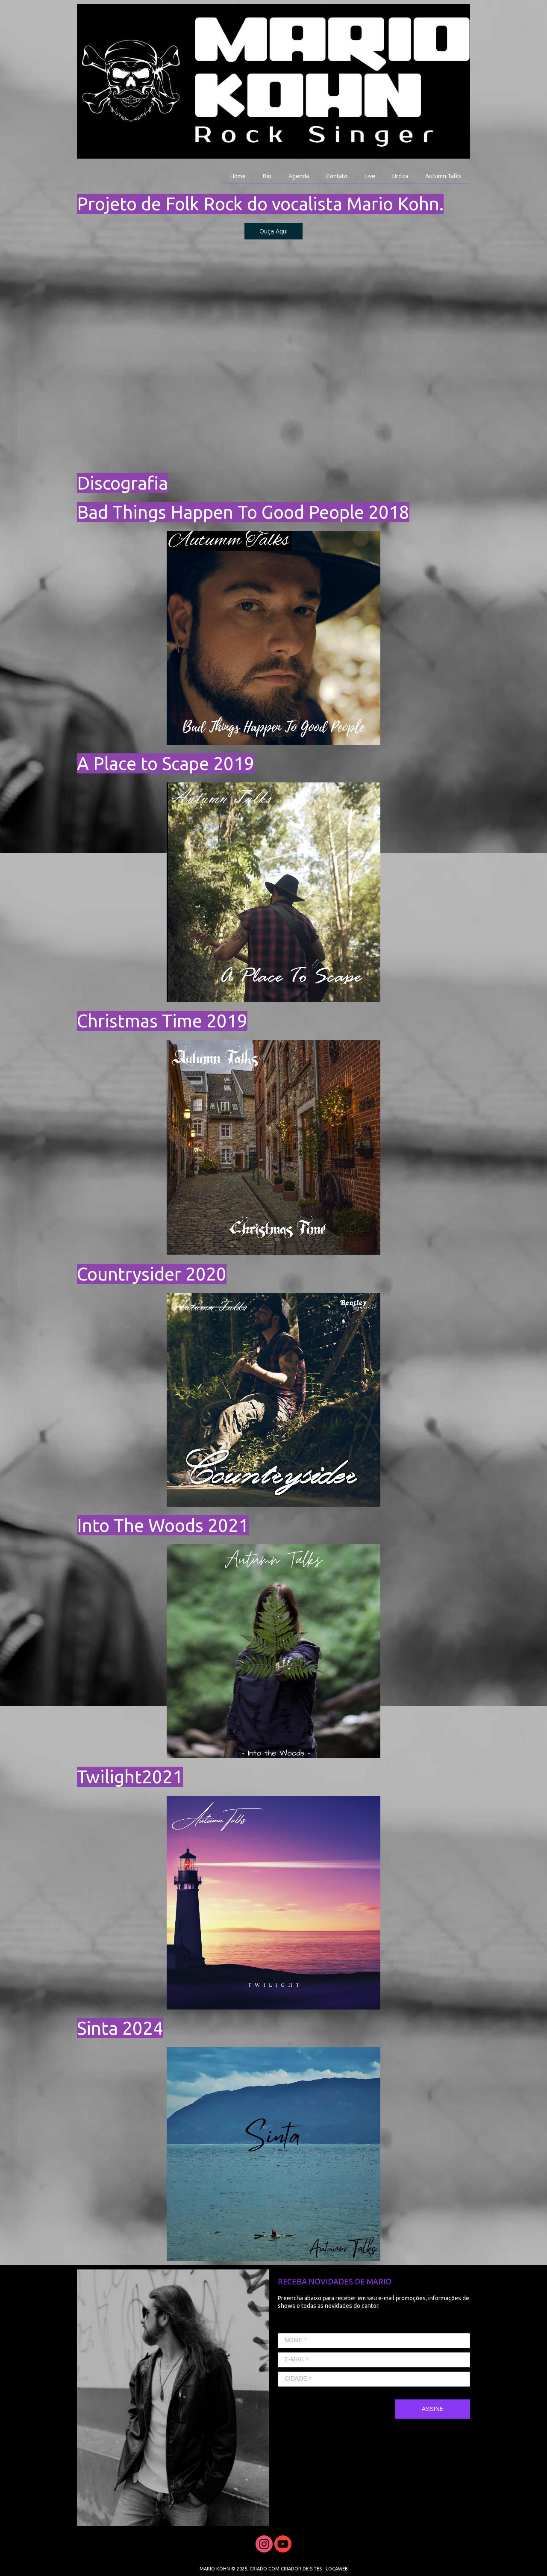  I want to click on [button], so click(273, 231).